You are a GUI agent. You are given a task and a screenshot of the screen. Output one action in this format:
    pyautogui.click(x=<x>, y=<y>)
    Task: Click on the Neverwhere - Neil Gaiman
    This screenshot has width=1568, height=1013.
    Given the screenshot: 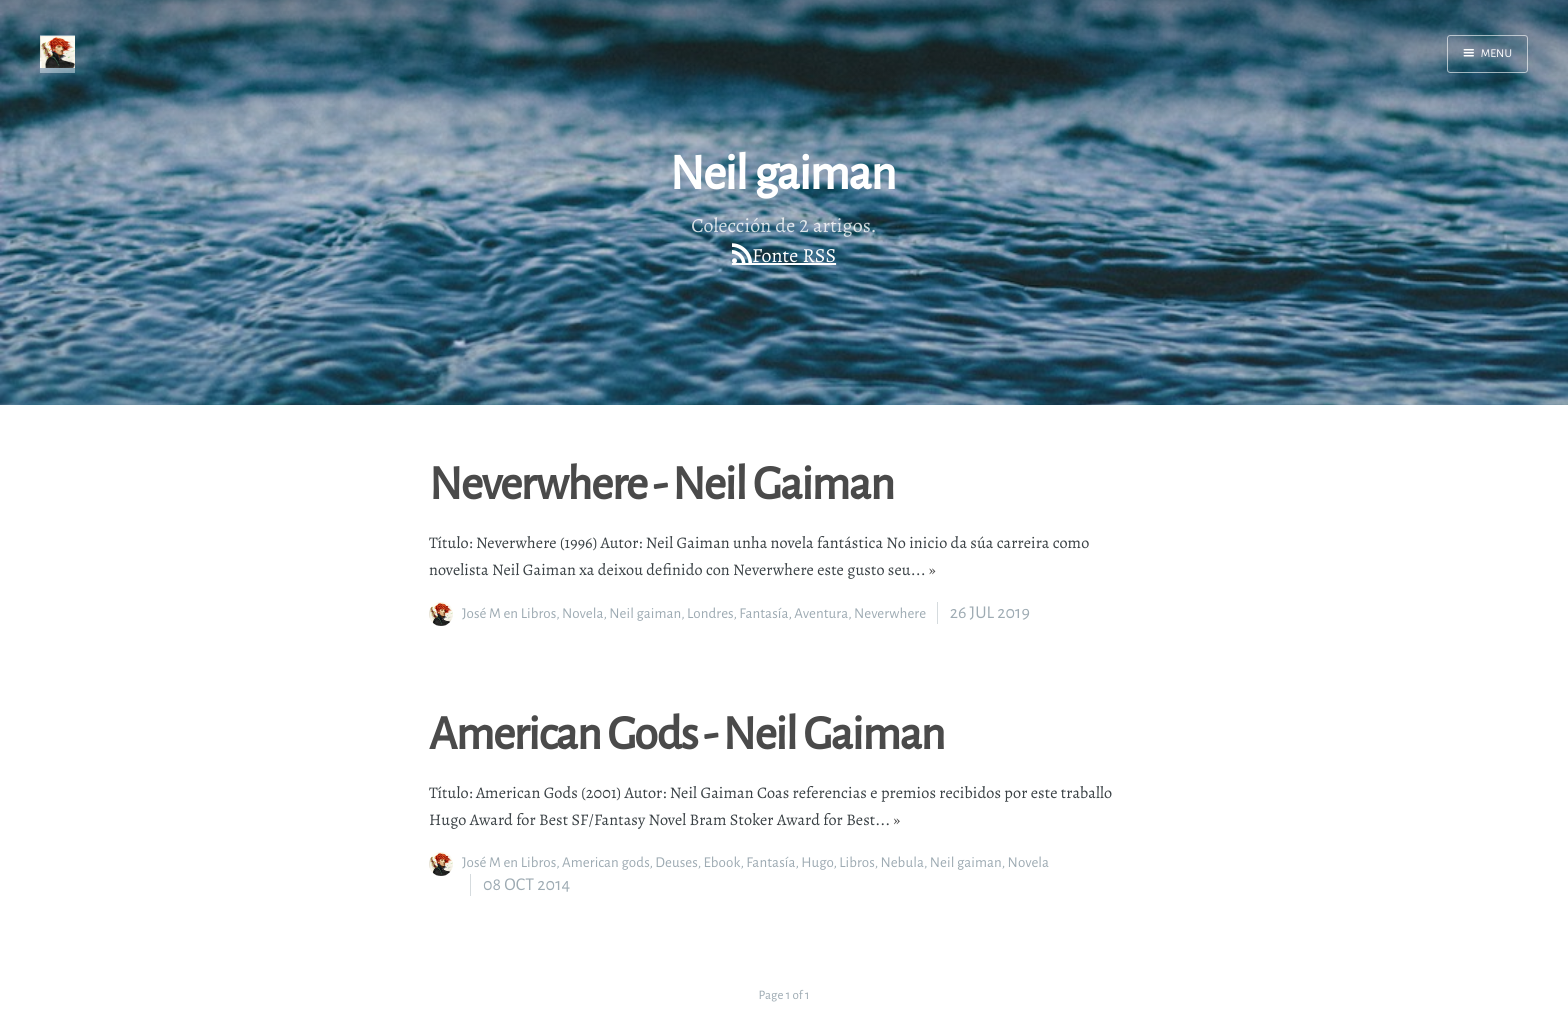 What is the action you would take?
    pyautogui.click(x=661, y=482)
    